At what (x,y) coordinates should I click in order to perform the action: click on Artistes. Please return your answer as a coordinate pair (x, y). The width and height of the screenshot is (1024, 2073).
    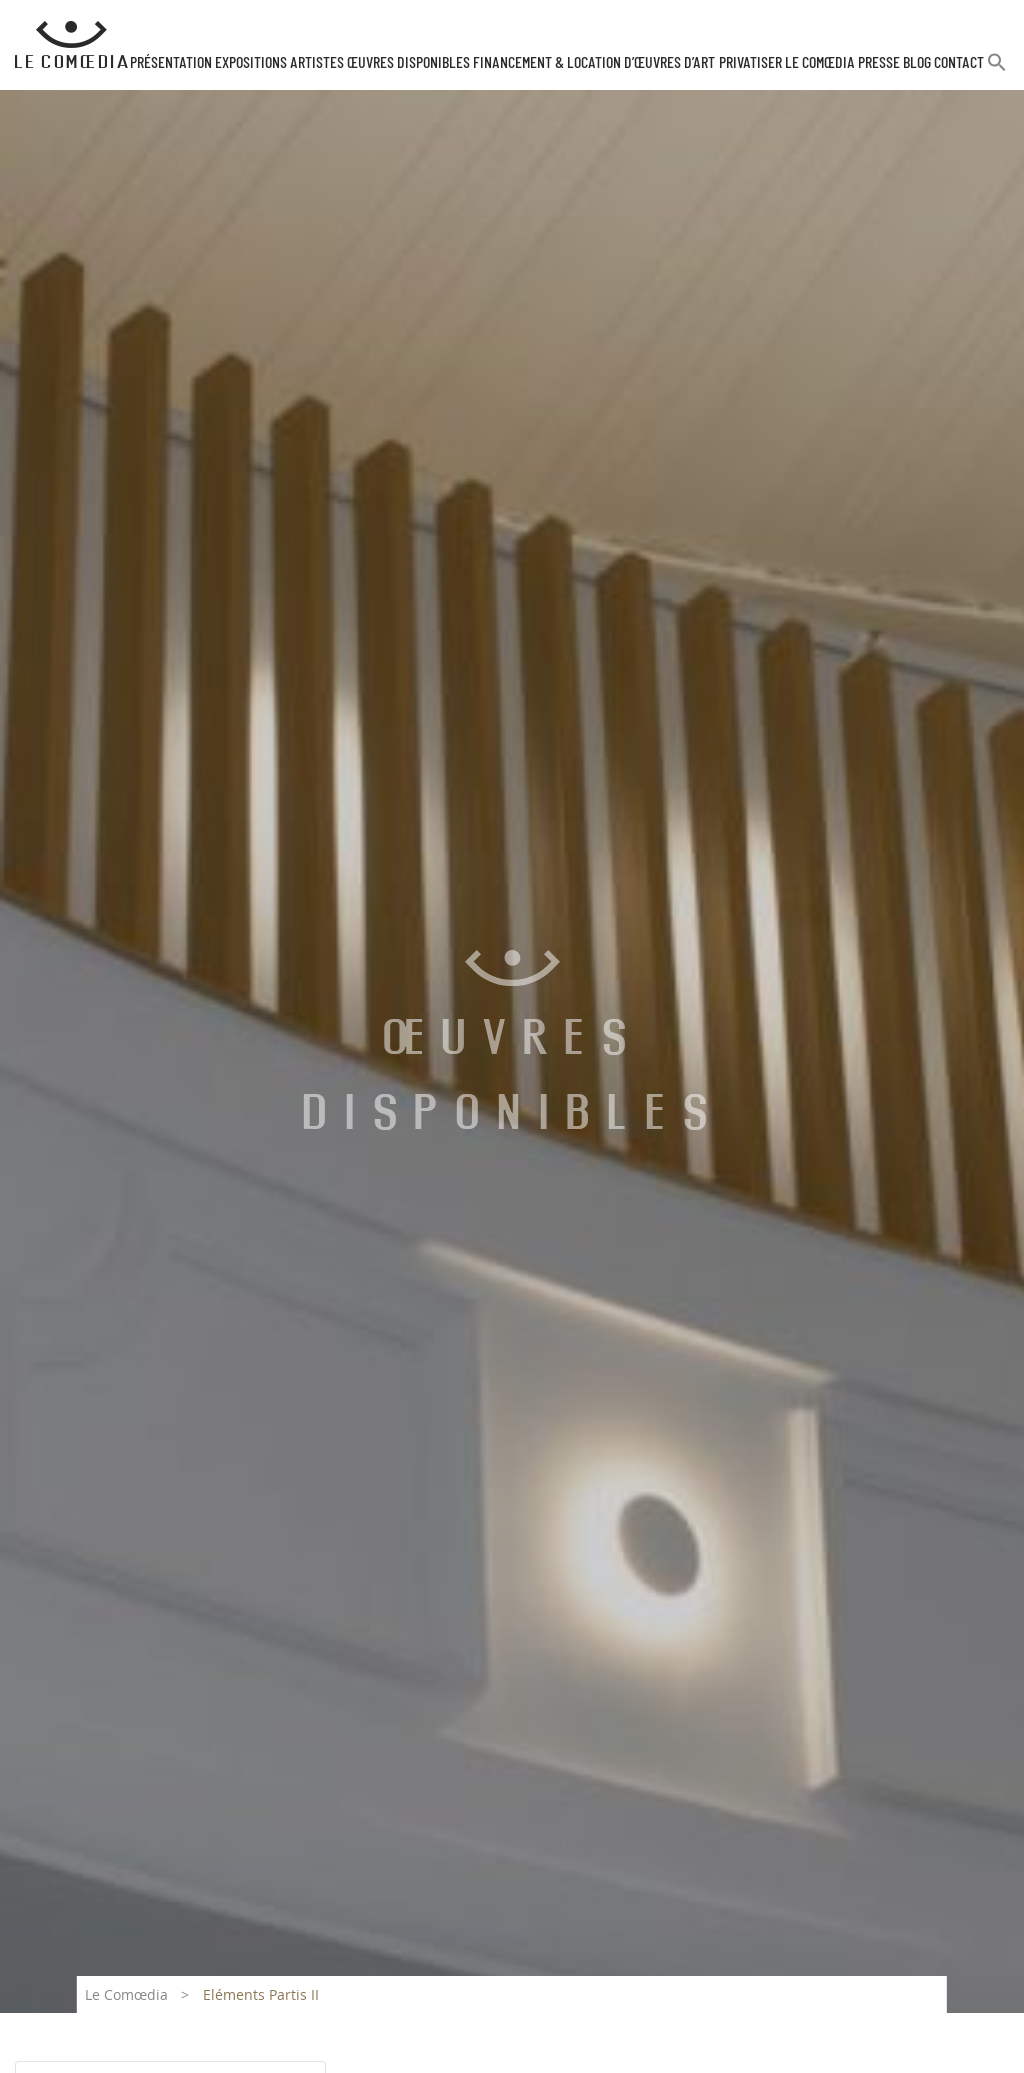
    Looking at the image, I should click on (317, 63).